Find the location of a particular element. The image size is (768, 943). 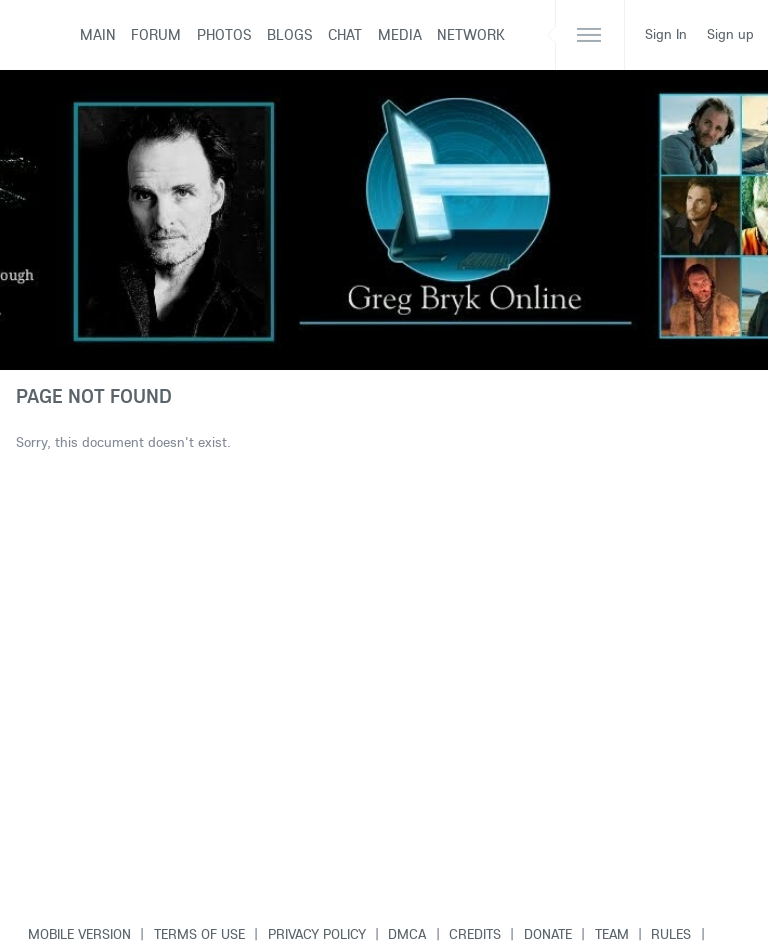

Team is located at coordinates (612, 934).